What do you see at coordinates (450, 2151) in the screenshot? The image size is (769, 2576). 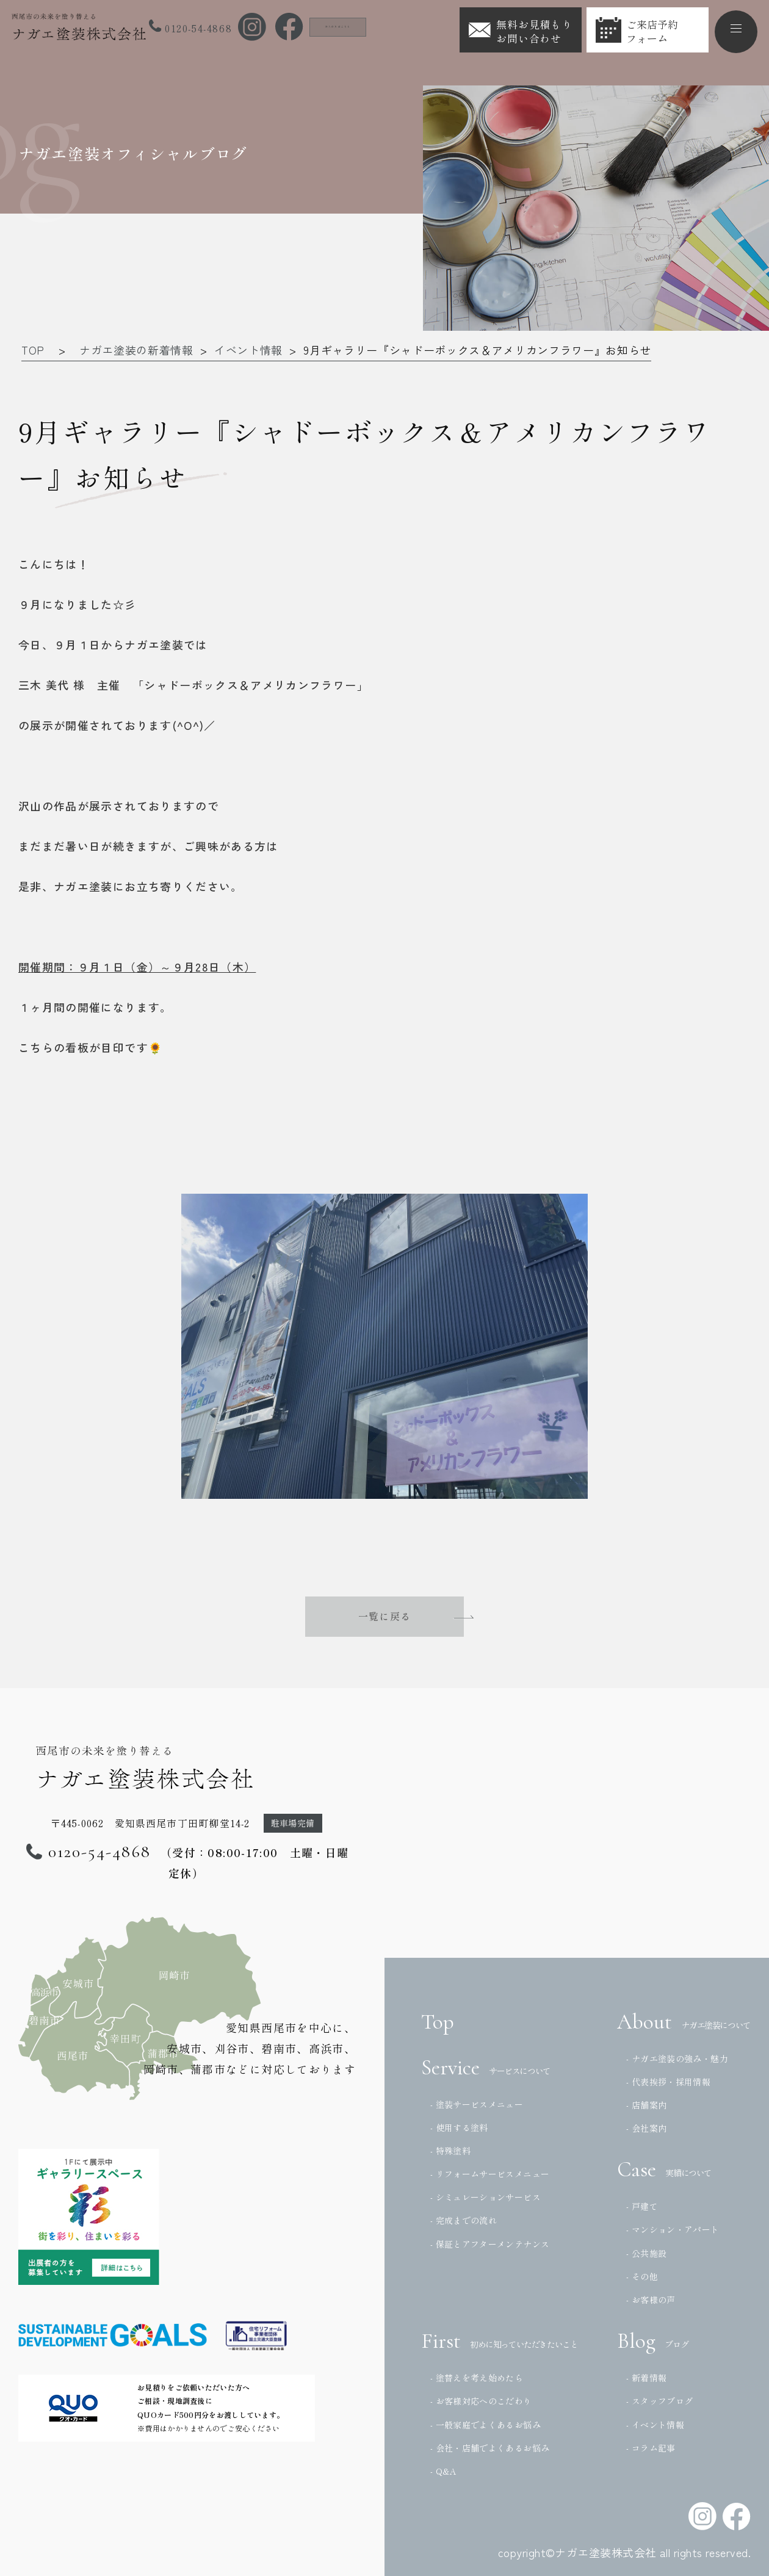 I see `- 特殊塗料` at bounding box center [450, 2151].